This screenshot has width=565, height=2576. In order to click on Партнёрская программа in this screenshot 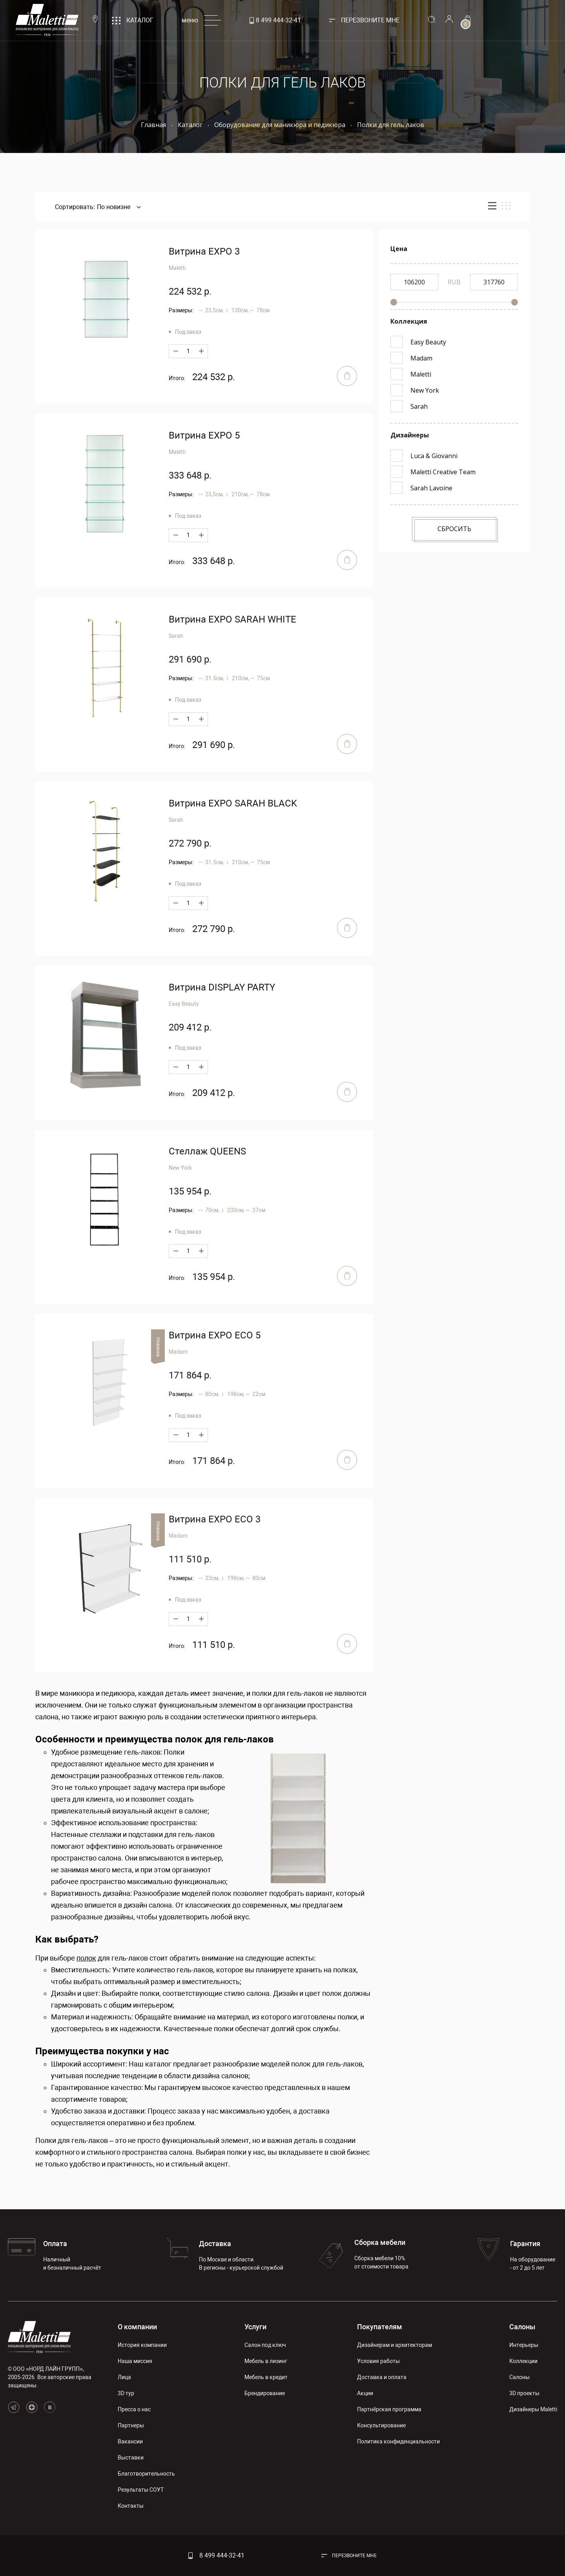, I will do `click(389, 2409)`.